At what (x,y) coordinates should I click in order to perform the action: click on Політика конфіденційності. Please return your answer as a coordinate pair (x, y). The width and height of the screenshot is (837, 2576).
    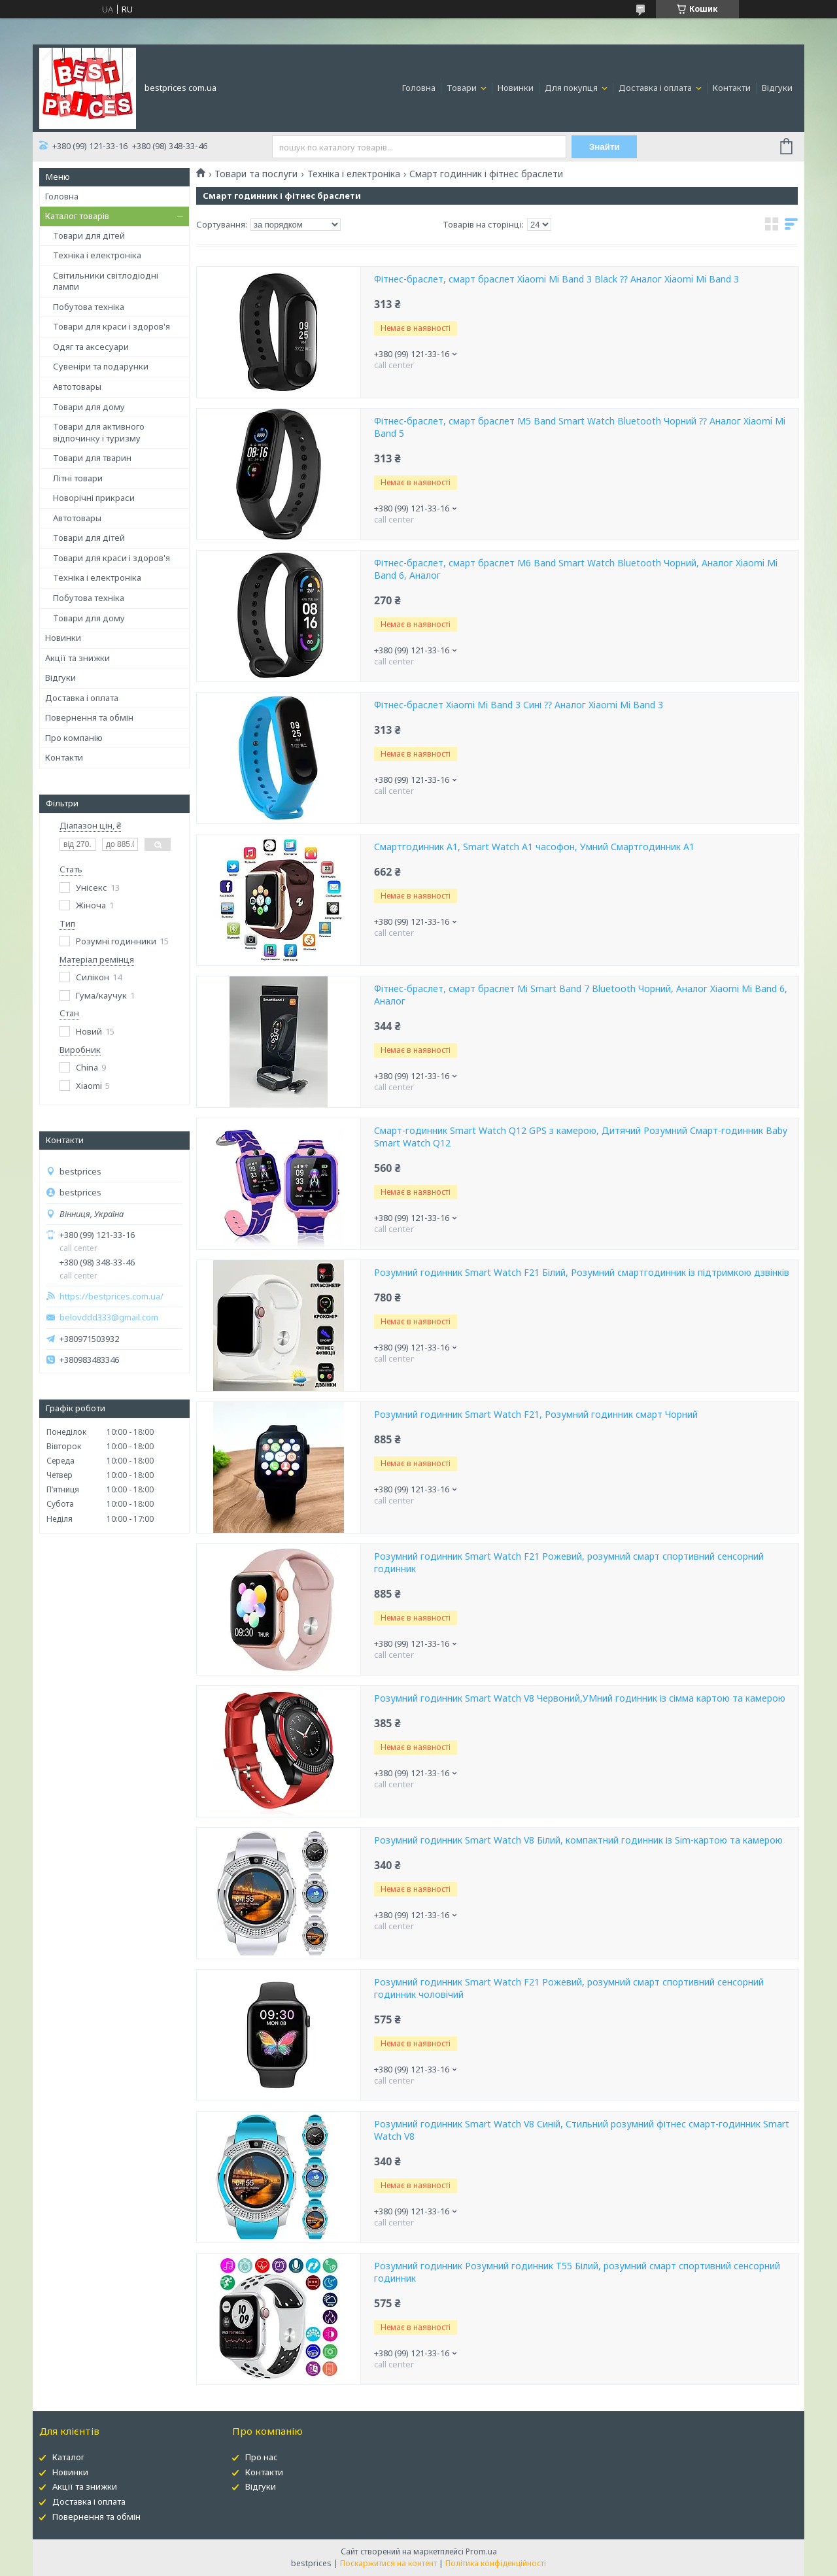
    Looking at the image, I should click on (495, 2563).